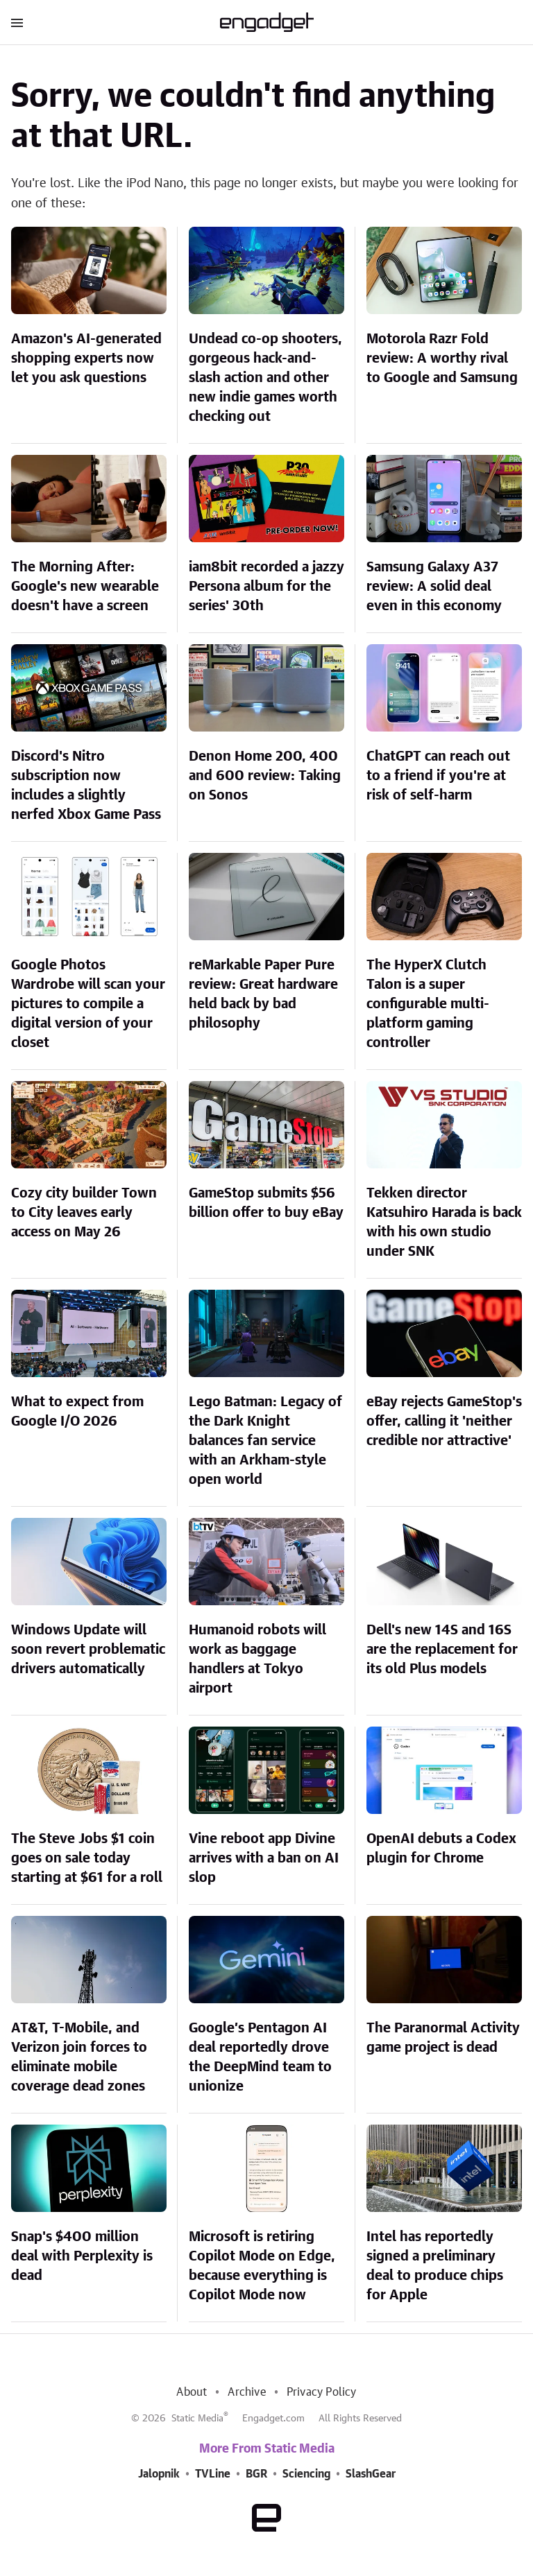 The height and width of the screenshot is (2576, 533). I want to click on The HyperX Clutch Talon is a super configurable multi-platform gaming controller, so click(427, 1004).